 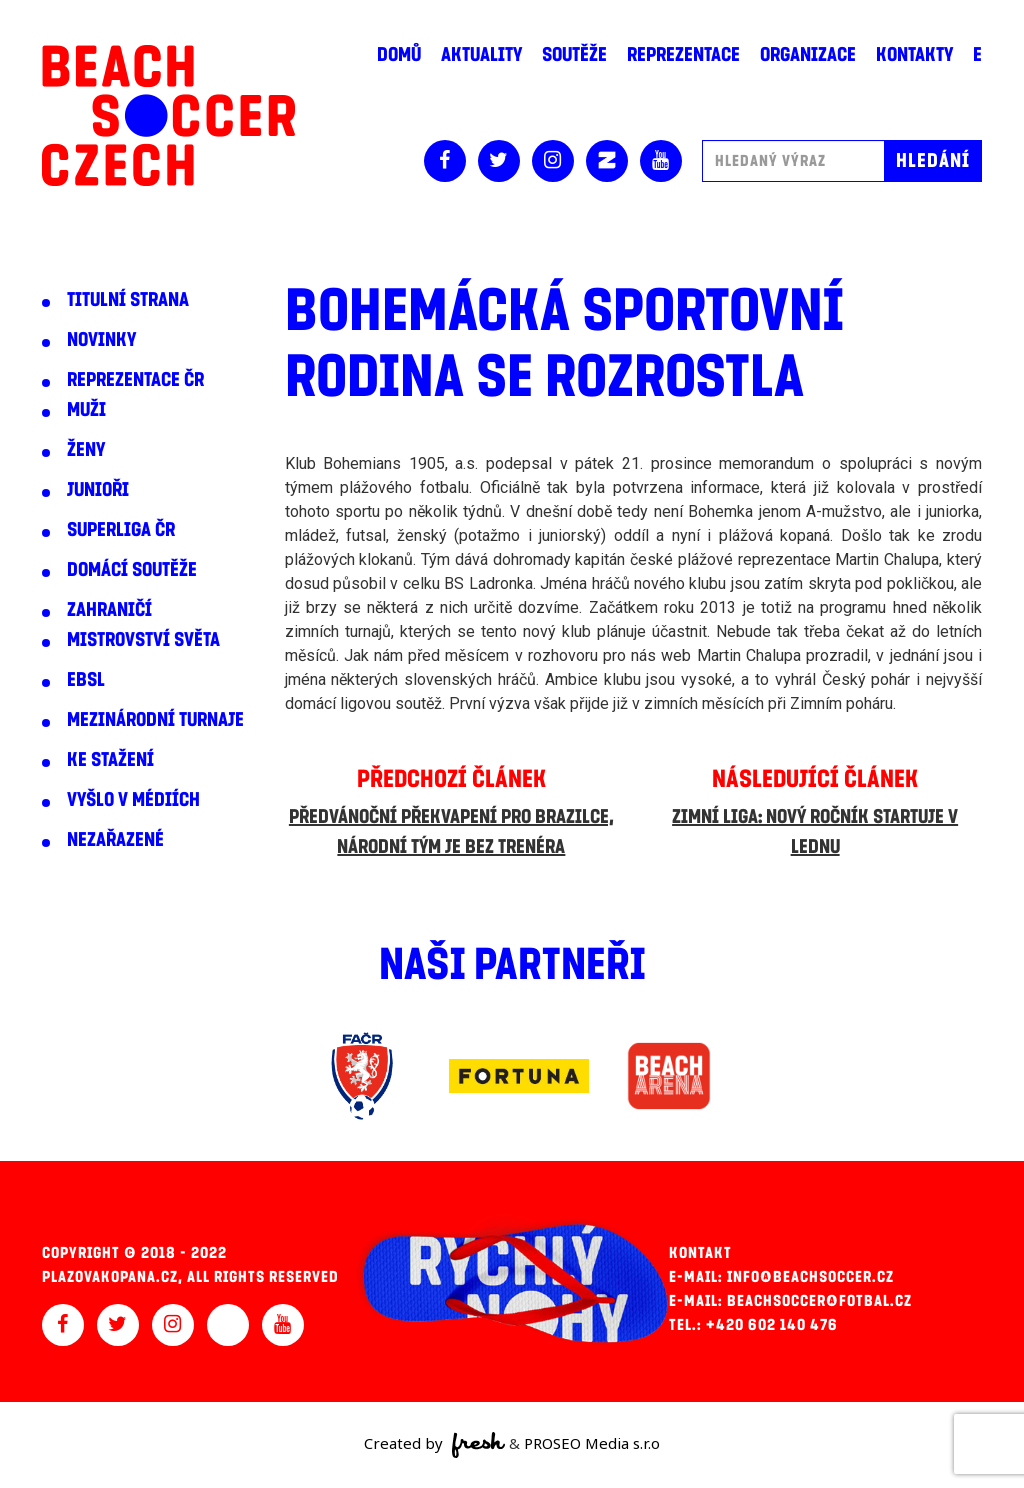 What do you see at coordinates (133, 800) in the screenshot?
I see `Vyšlo v médiích` at bounding box center [133, 800].